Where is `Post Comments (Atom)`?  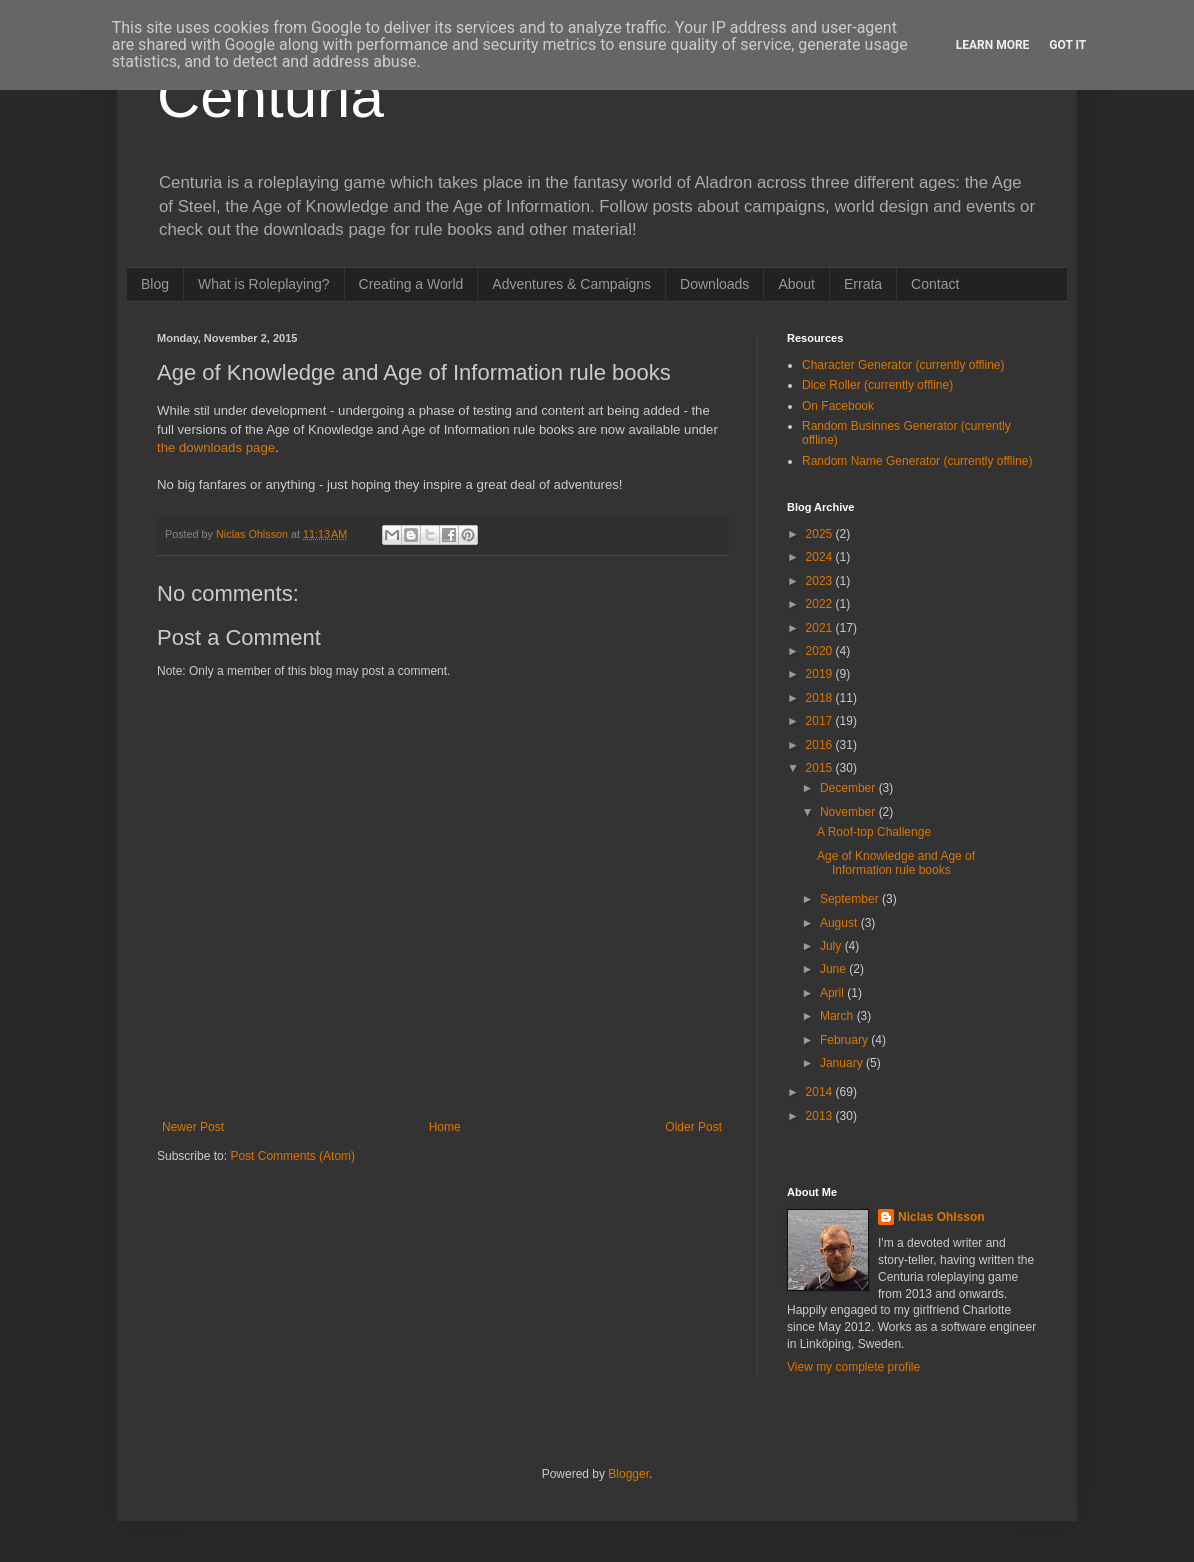 Post Comments (Atom) is located at coordinates (292, 1156).